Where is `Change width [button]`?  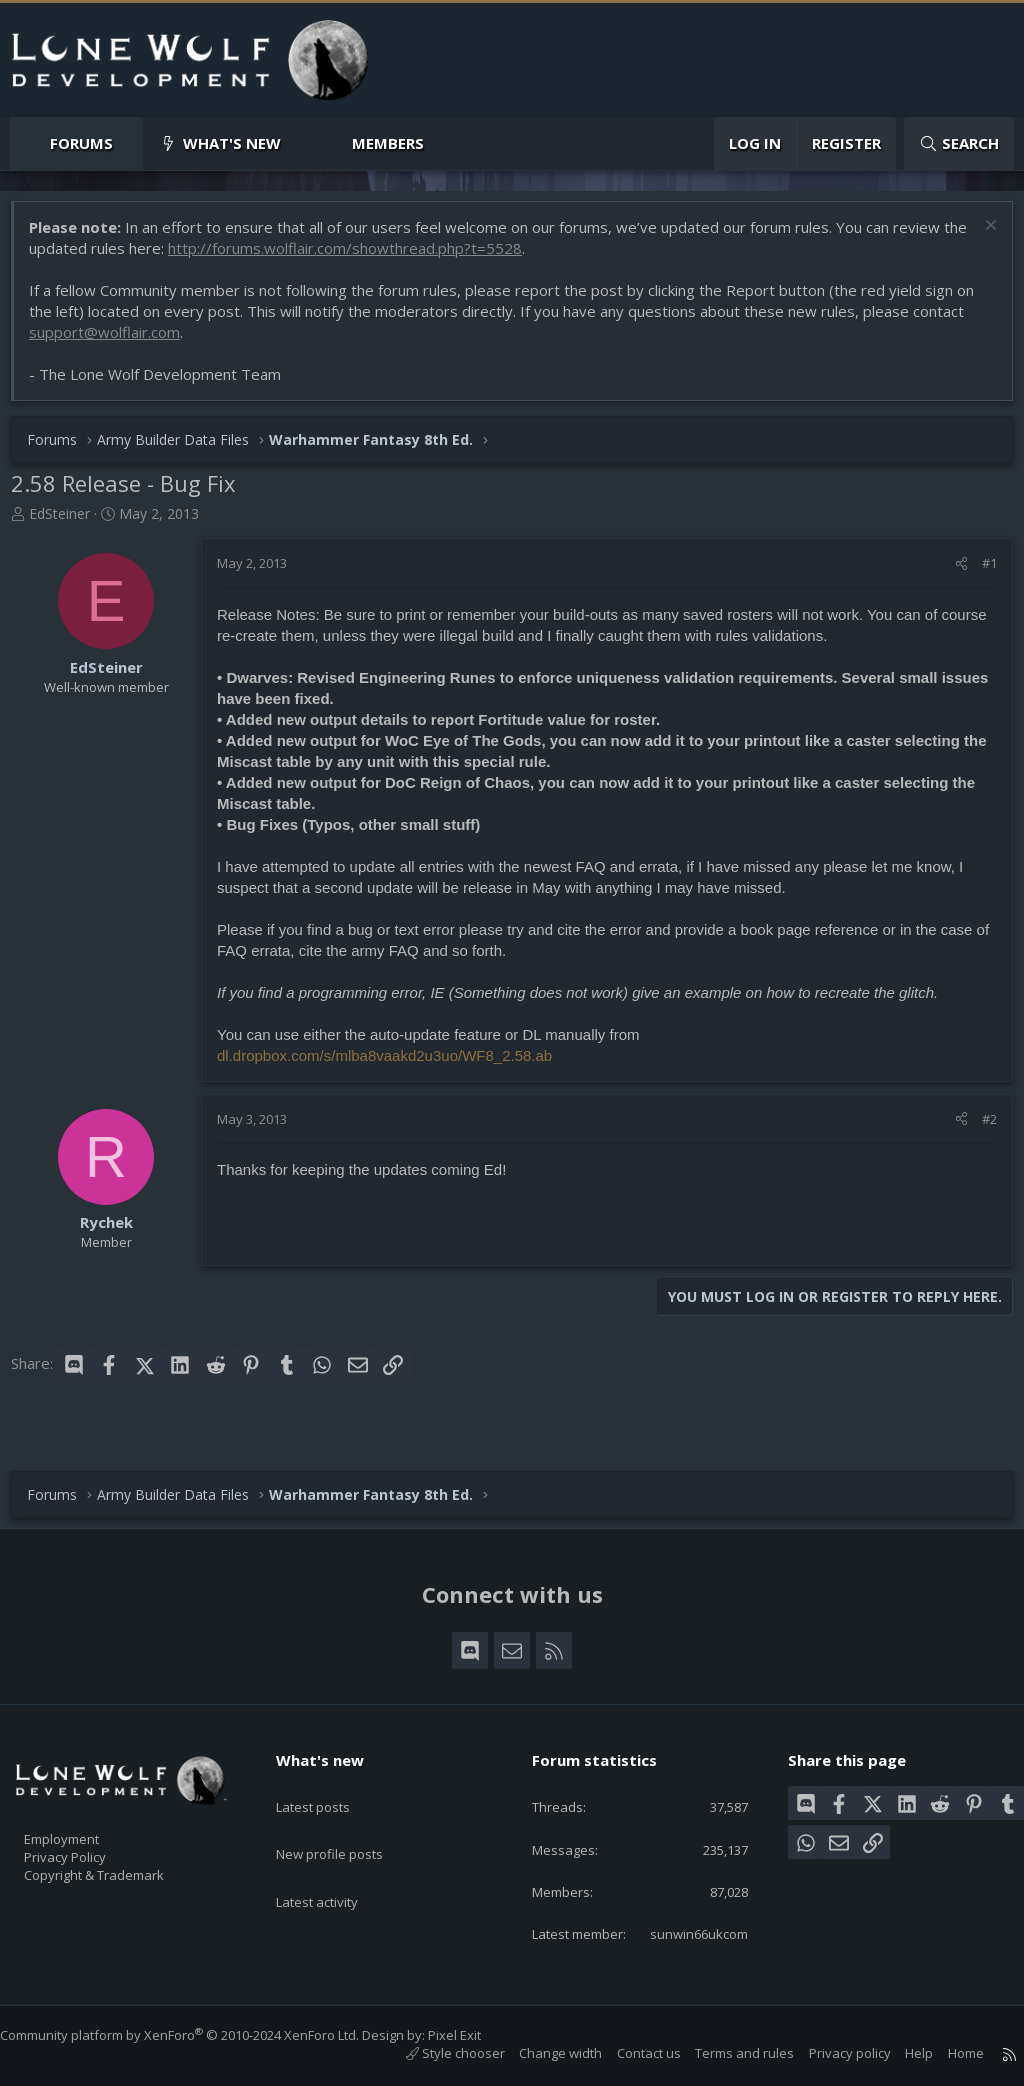
Change width [button] is located at coordinates (540, 2054).